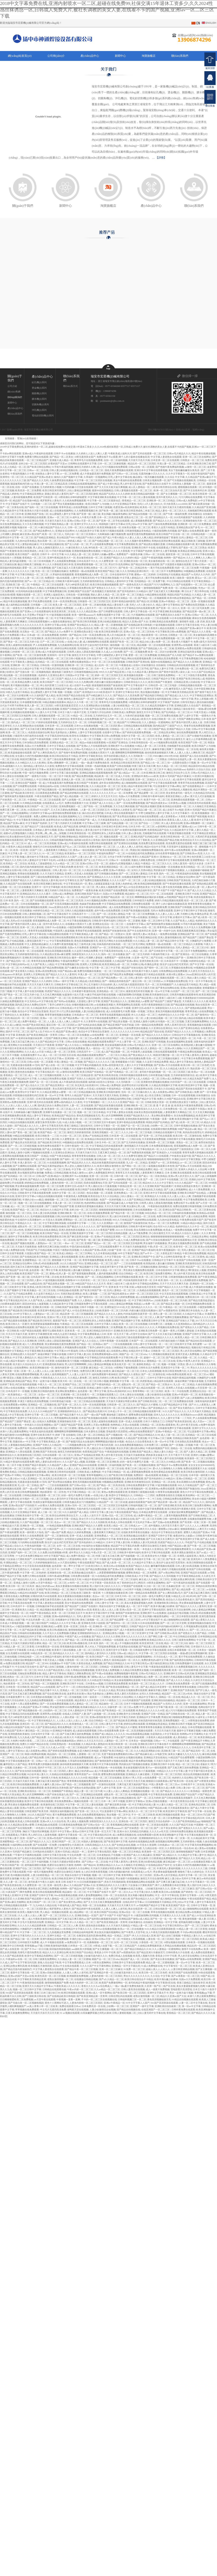  Describe the element at coordinates (61, 974) in the screenshot. I see `国产精品久久久久久人妻系列` at that location.